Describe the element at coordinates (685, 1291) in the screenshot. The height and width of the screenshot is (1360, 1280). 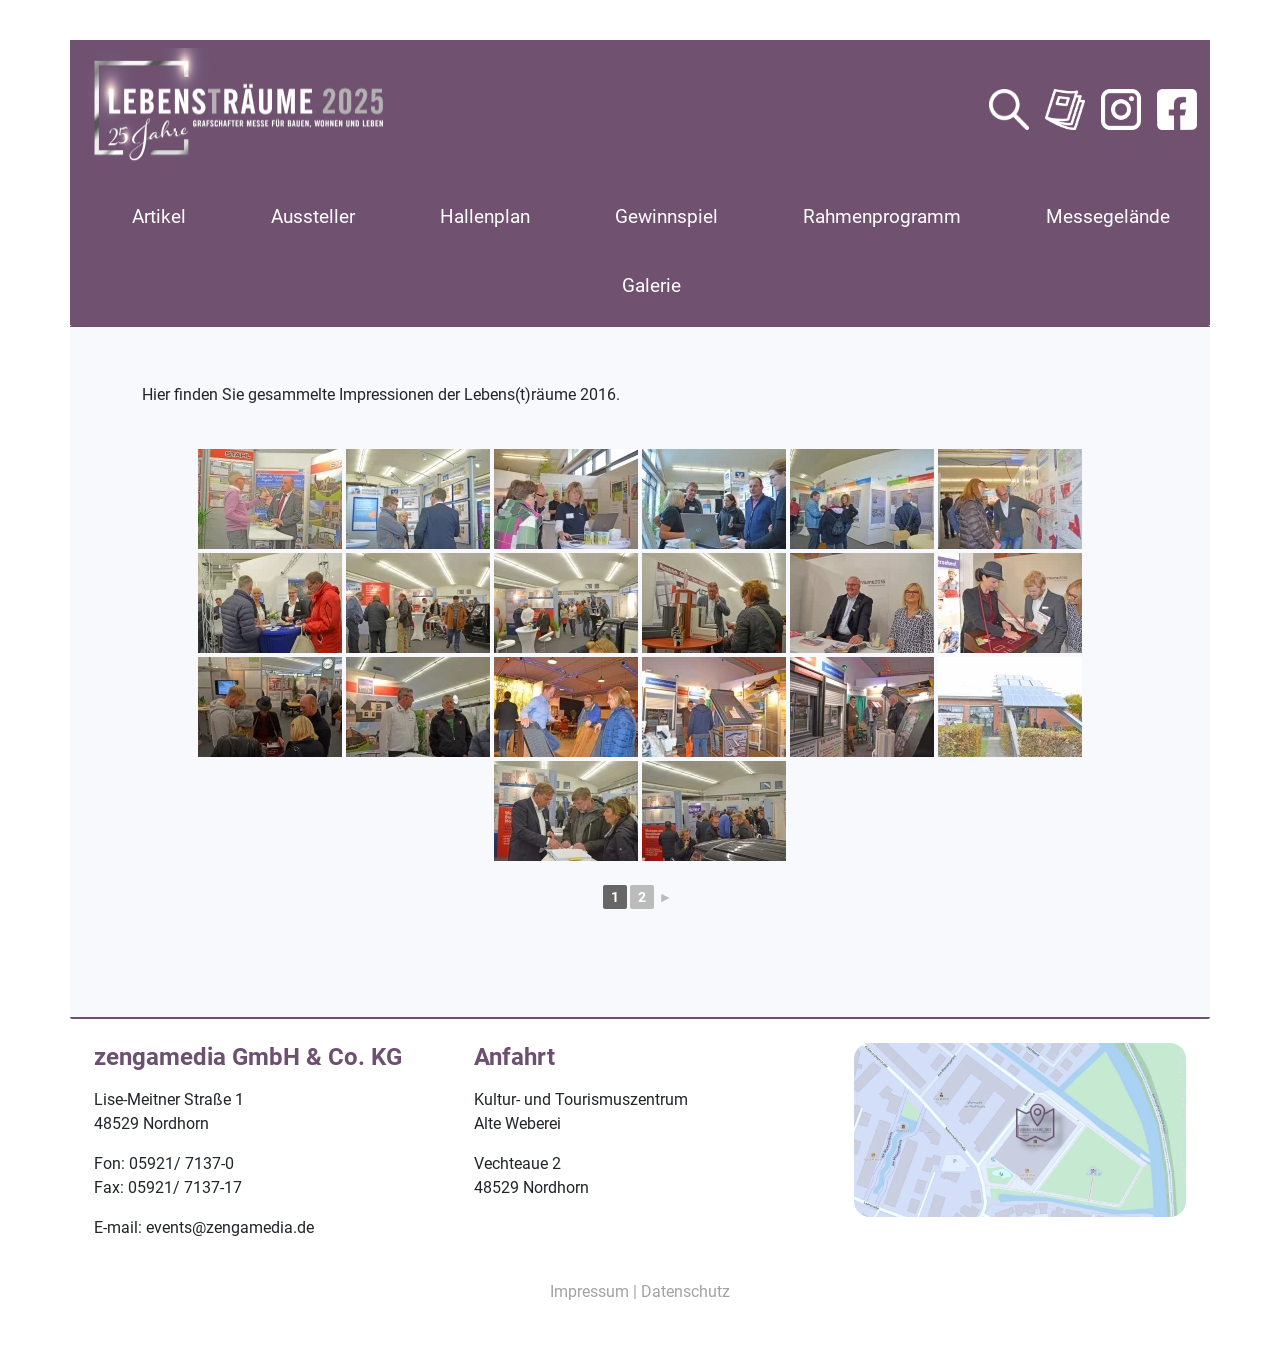
I see `Datenschutz` at that location.